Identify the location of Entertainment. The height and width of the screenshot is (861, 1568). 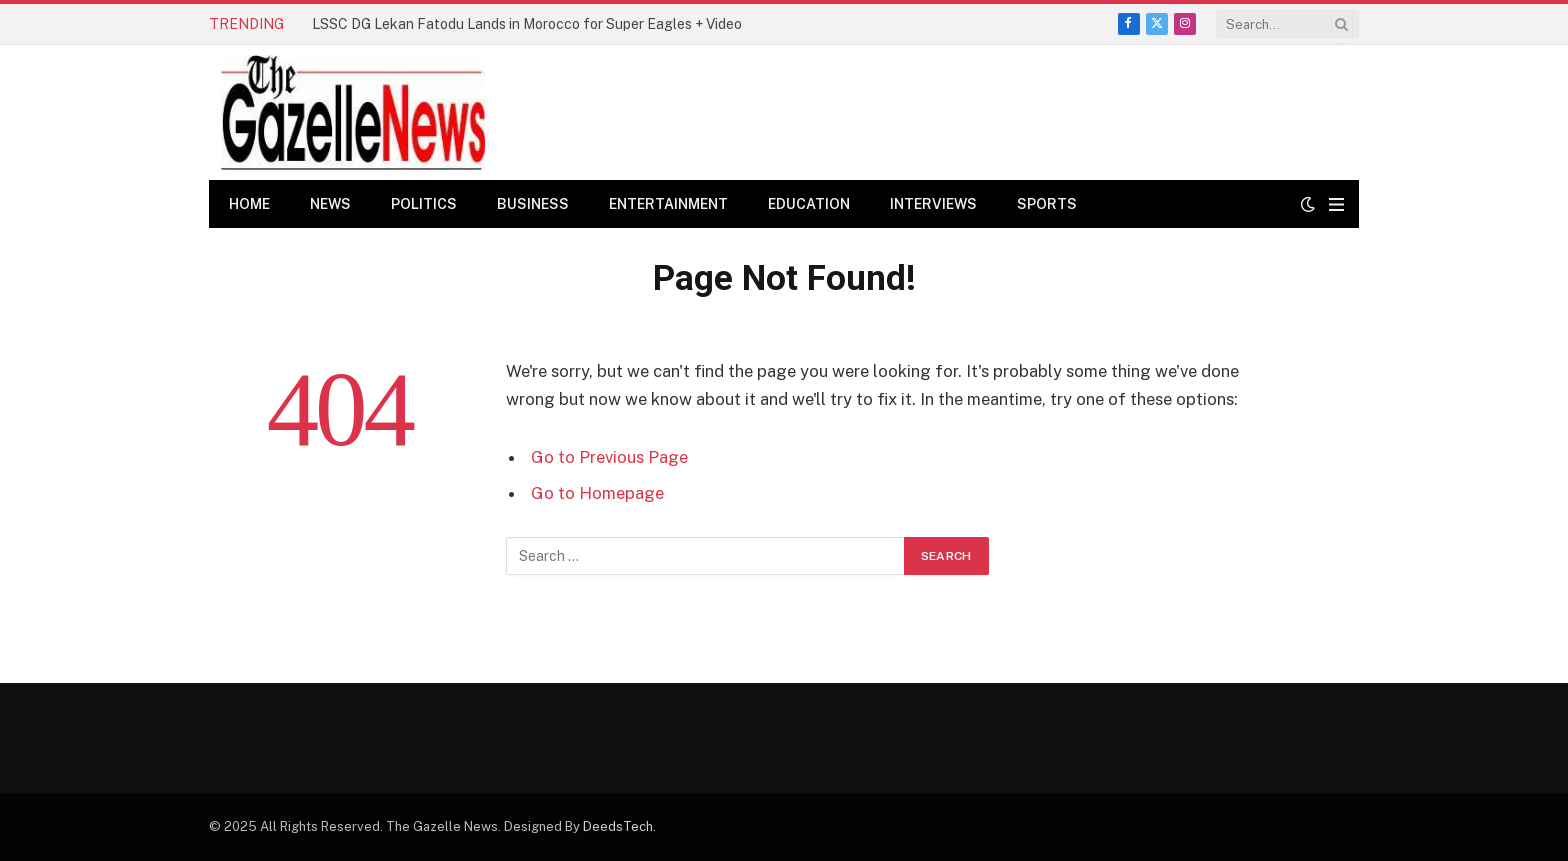
(668, 204).